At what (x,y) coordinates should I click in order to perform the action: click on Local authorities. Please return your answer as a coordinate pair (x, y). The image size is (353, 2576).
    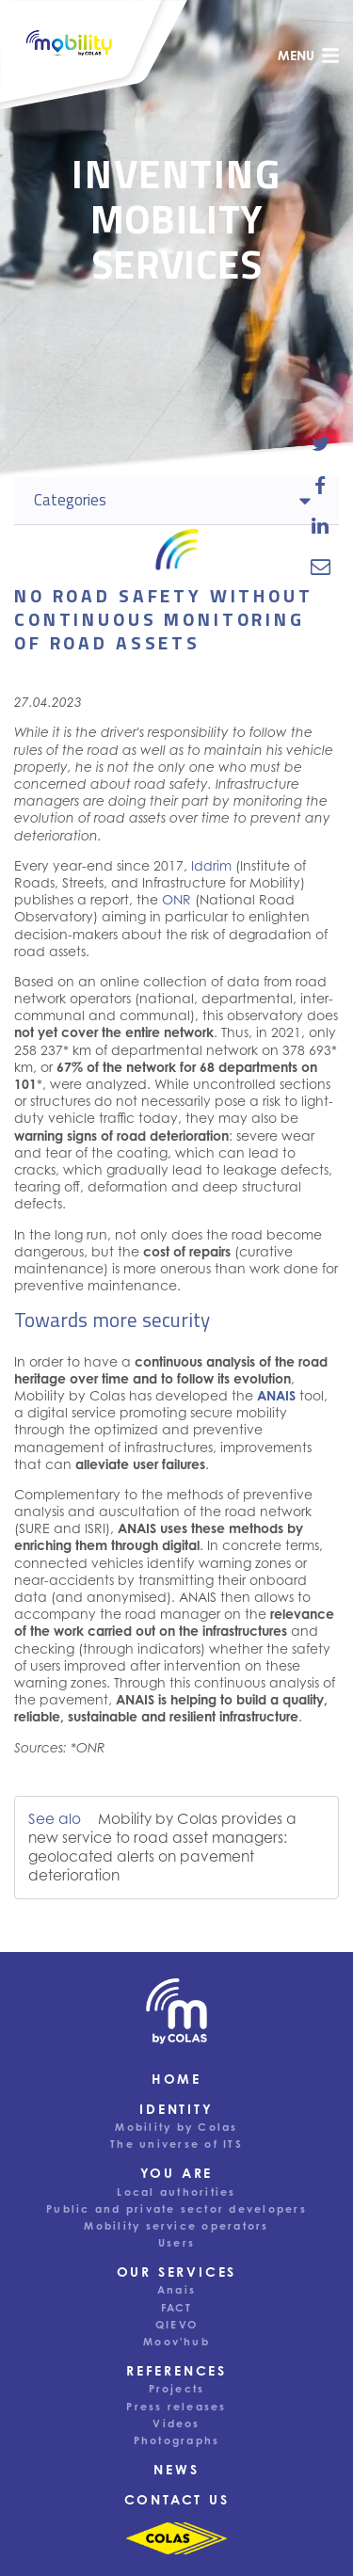
    Looking at the image, I should click on (176, 2192).